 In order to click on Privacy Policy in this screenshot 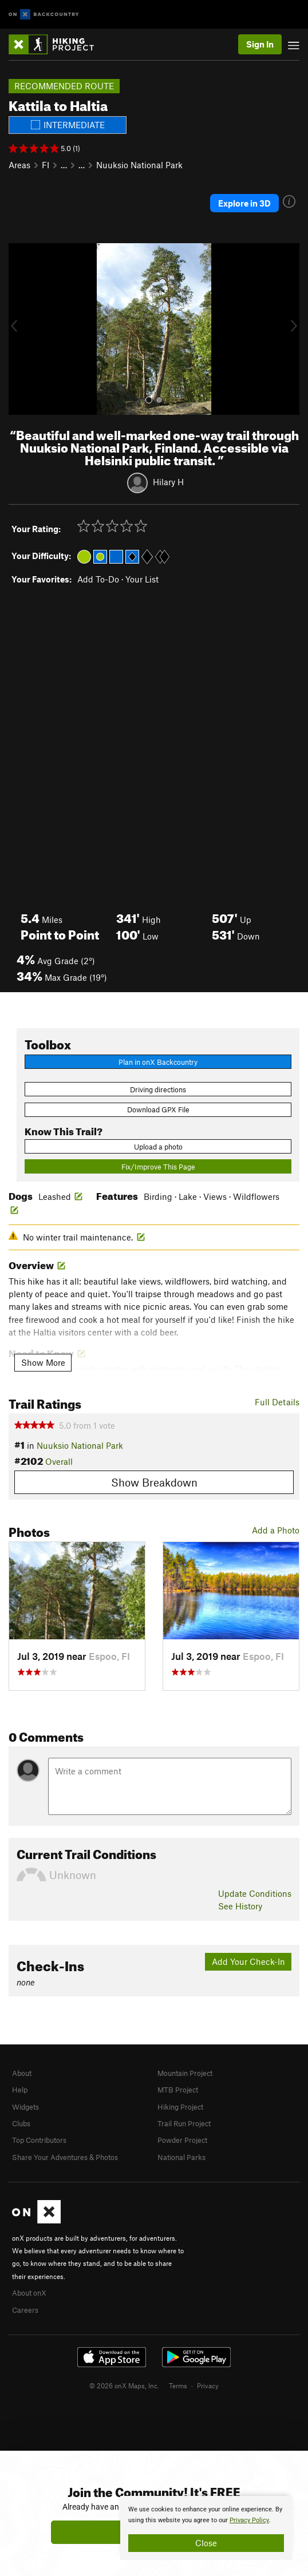, I will do `click(249, 2520)`.